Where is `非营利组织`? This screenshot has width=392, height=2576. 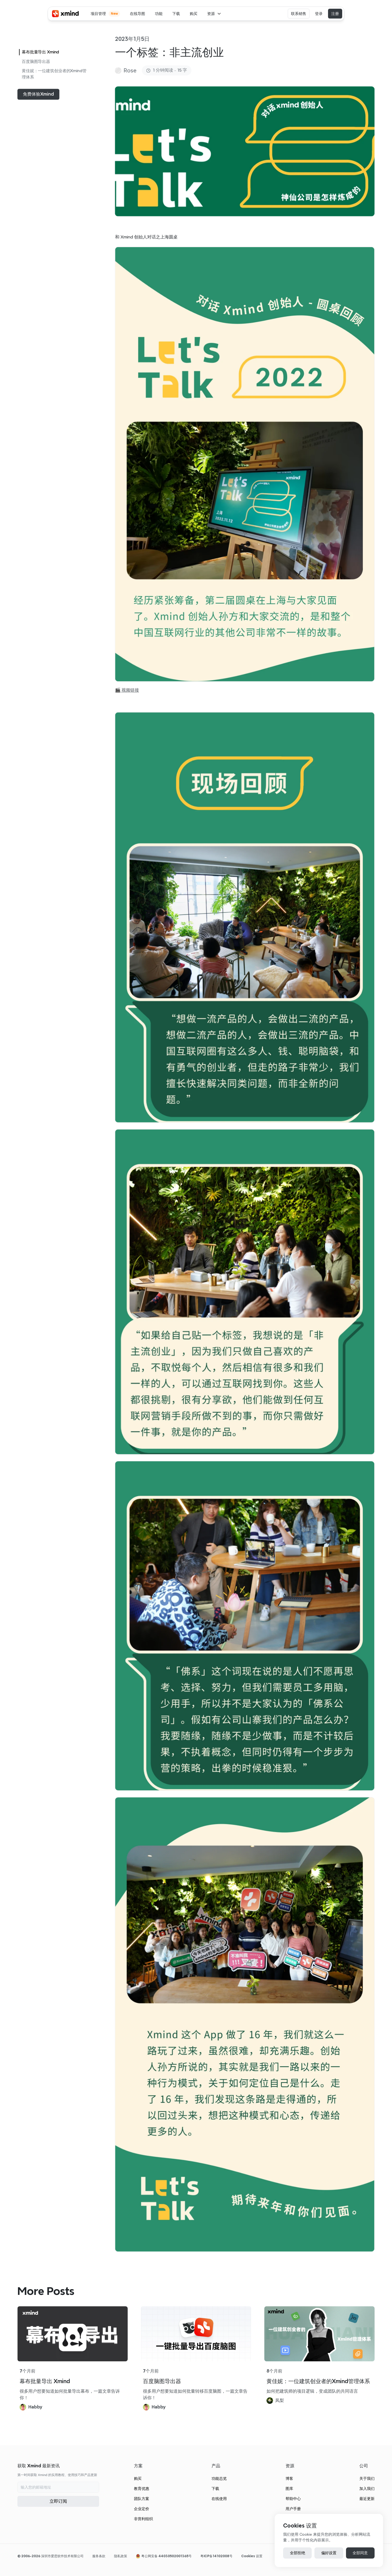 非营利组织 is located at coordinates (143, 2519).